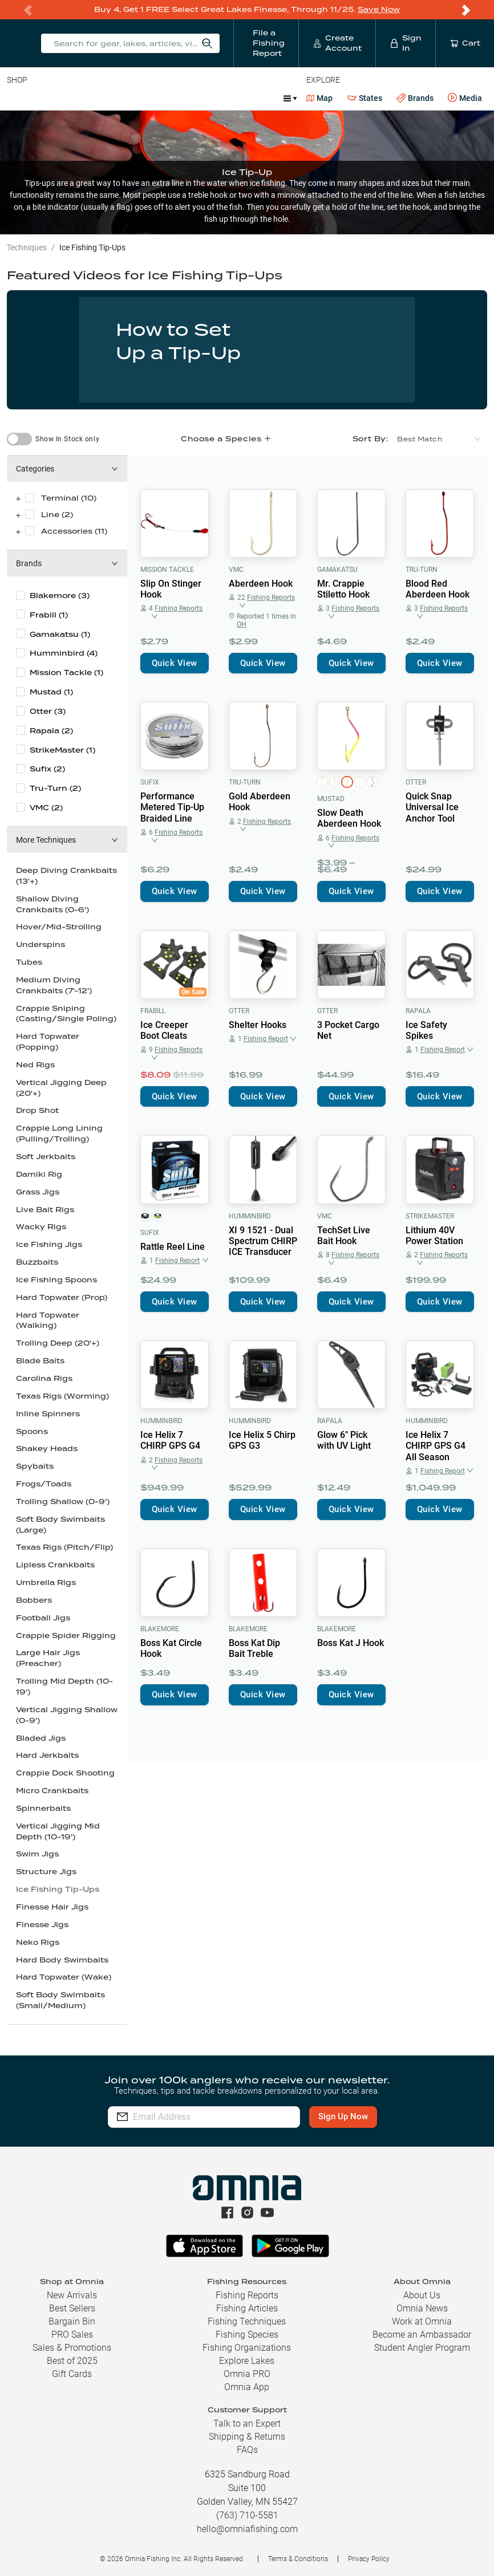 The image size is (494, 2576). I want to click on Swim Jigs, so click(37, 1854).